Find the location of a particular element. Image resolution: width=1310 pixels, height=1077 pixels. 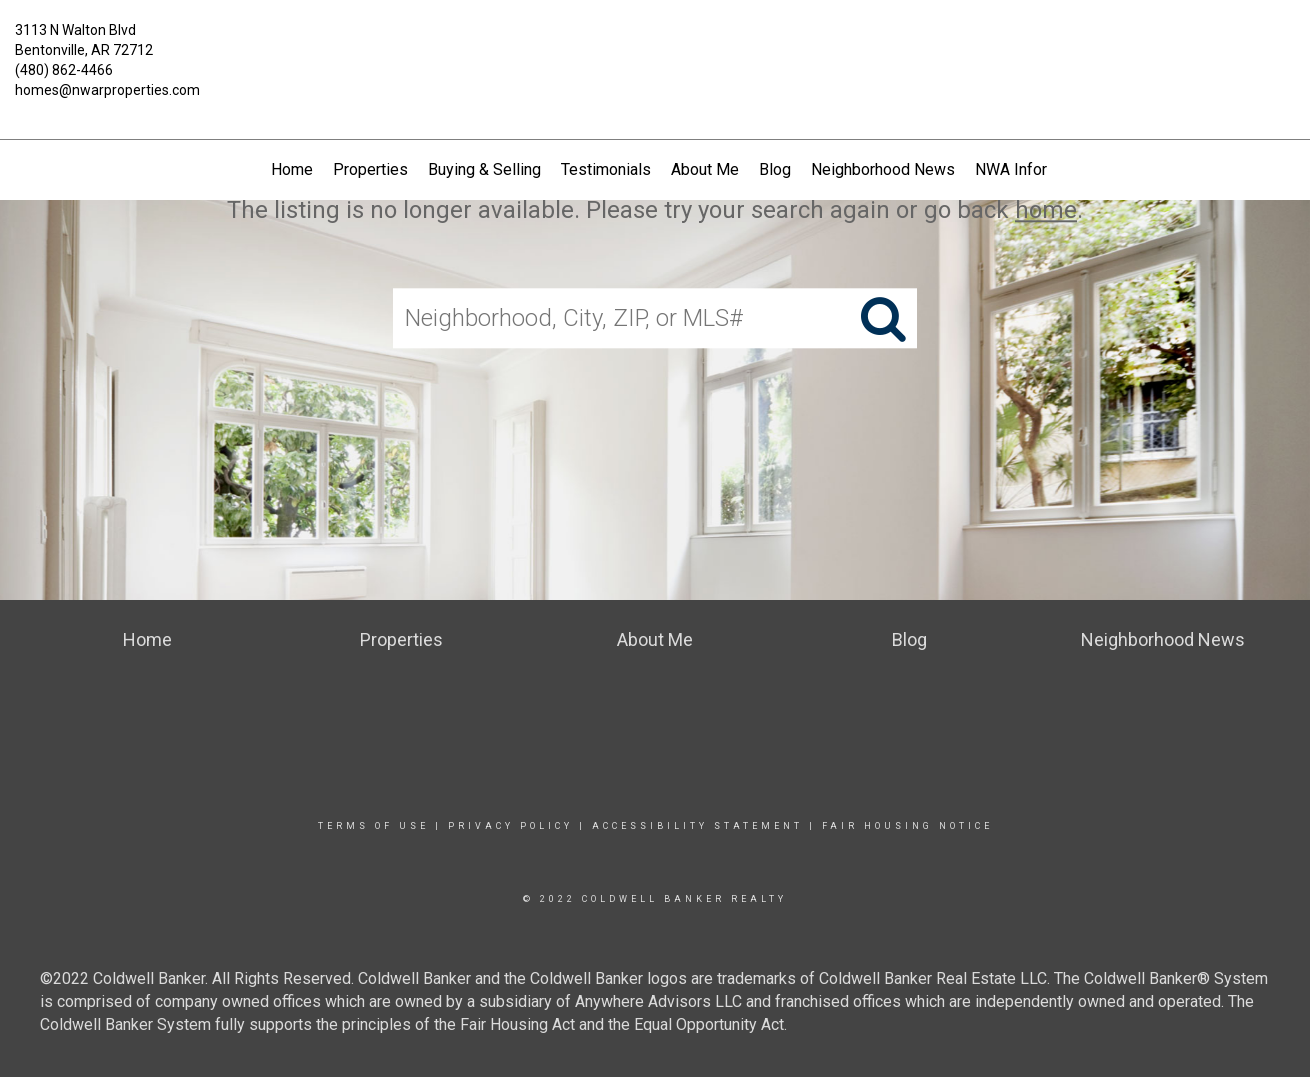

home is located at coordinates (1046, 210).